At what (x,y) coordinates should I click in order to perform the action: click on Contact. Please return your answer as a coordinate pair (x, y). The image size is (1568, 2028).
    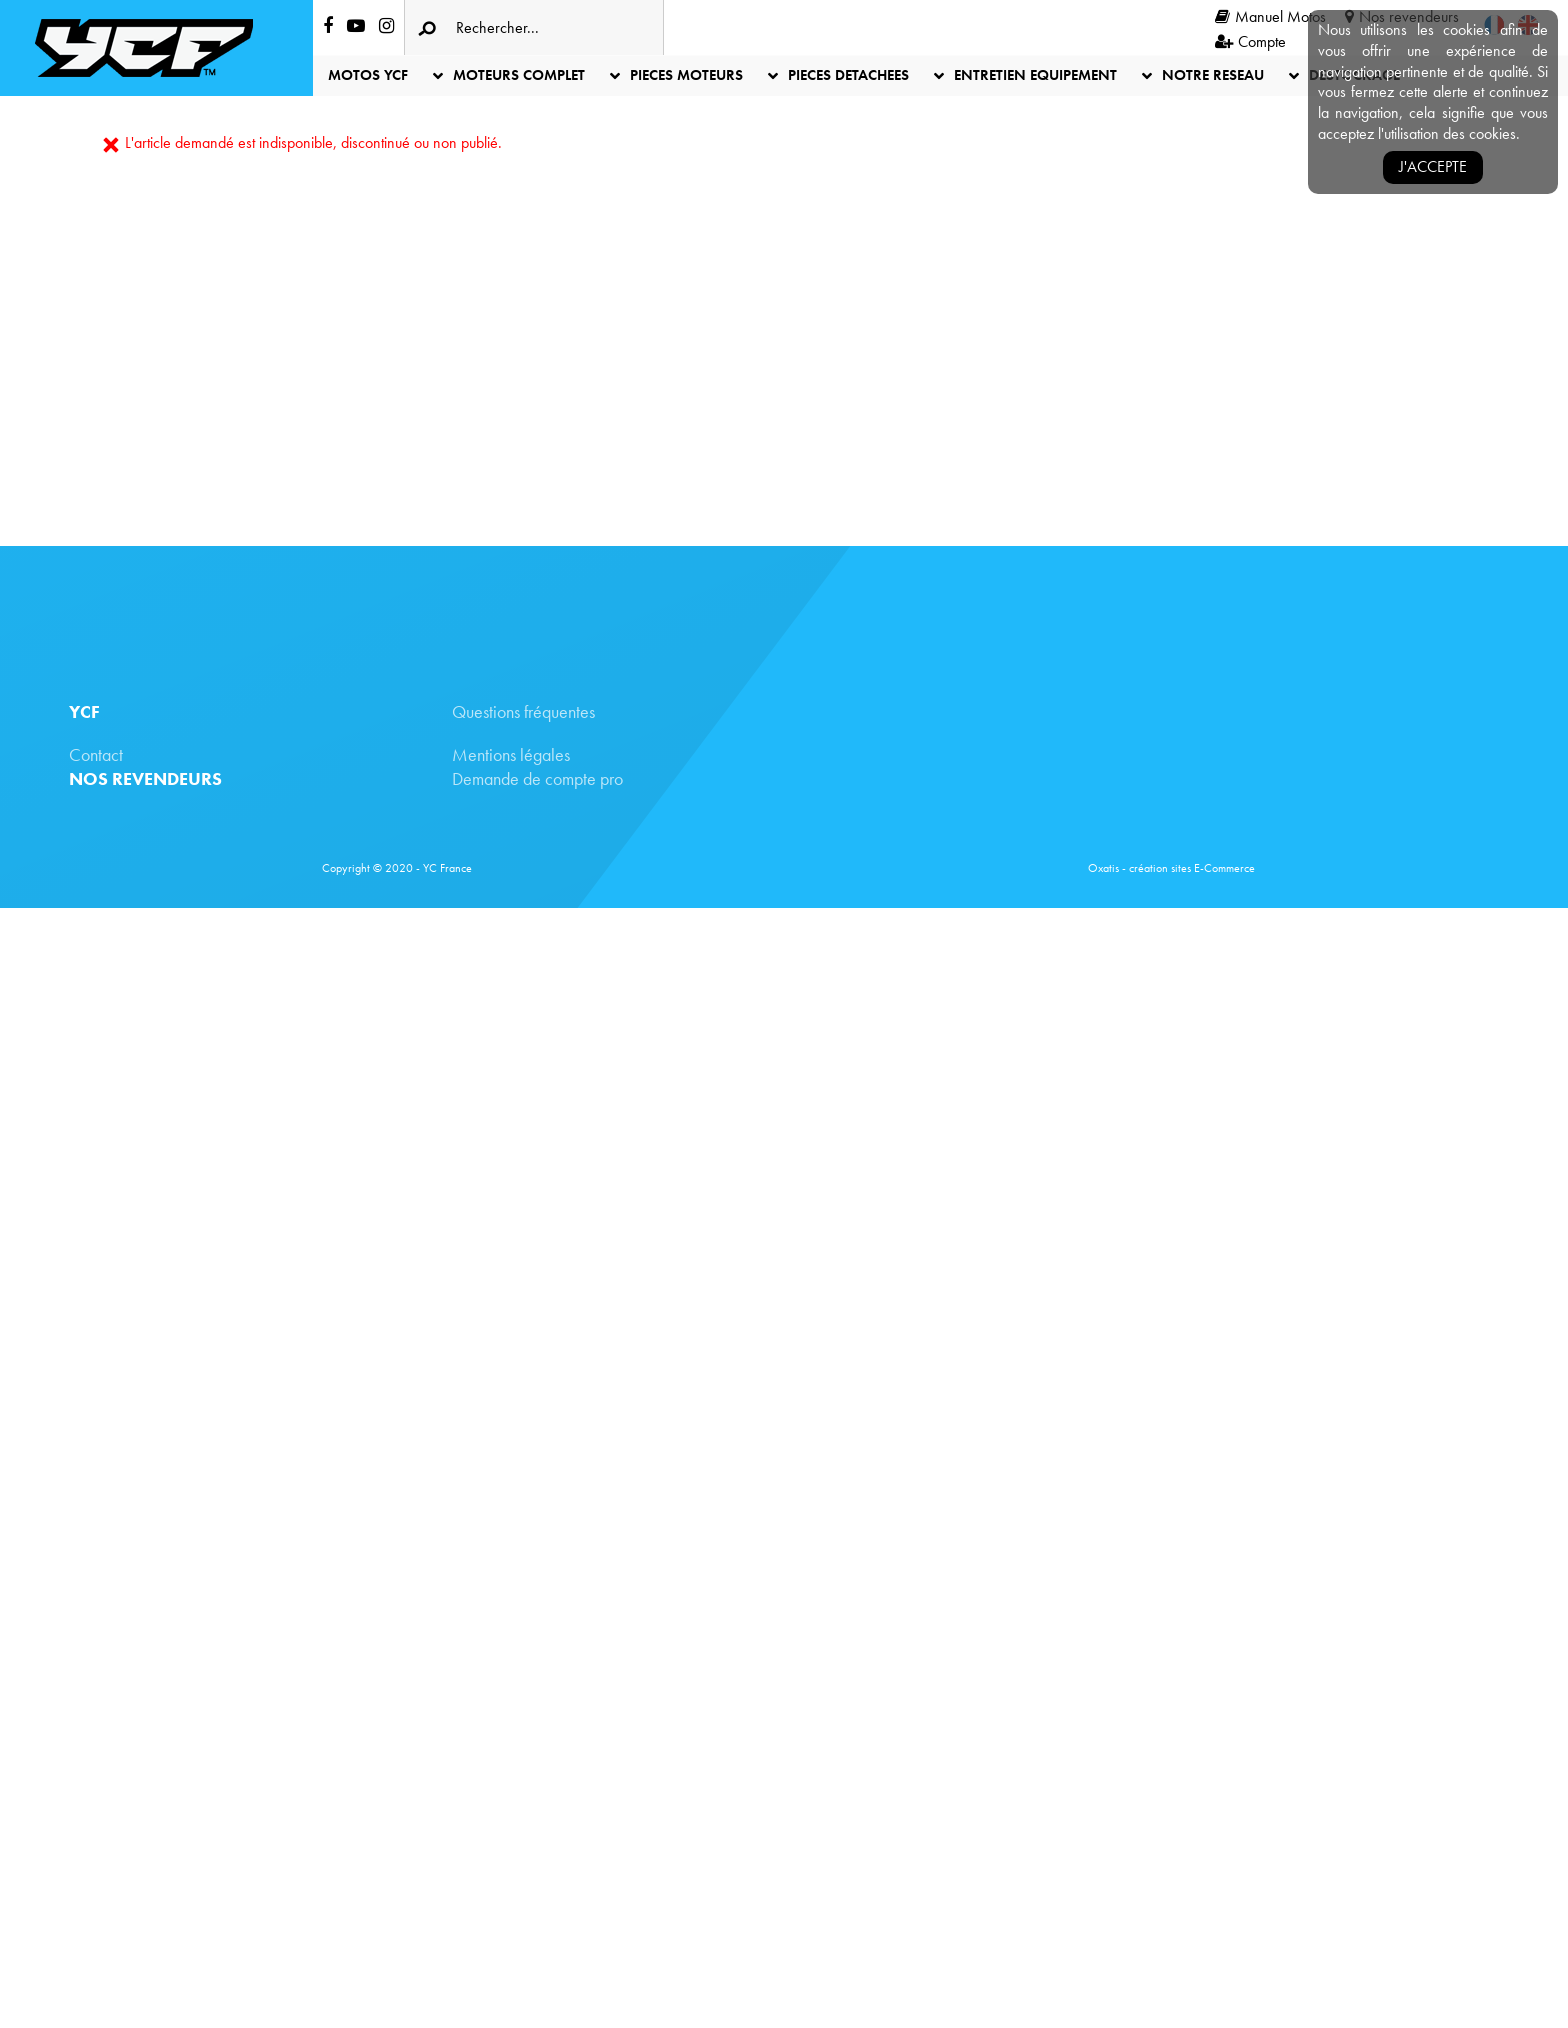
    Looking at the image, I should click on (96, 754).